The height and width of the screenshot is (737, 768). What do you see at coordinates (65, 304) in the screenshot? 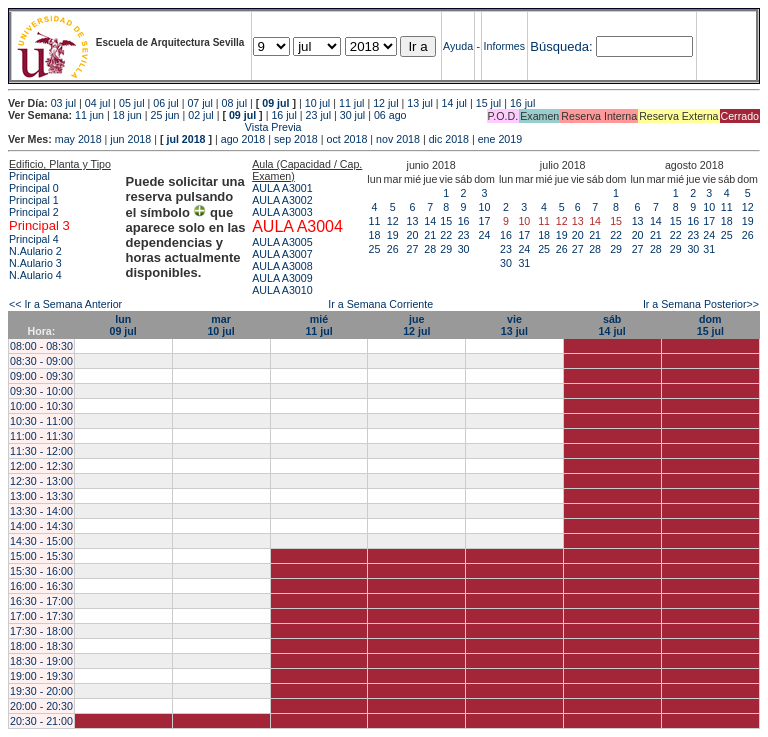
I see `<< Ir a Semana Anterior` at bounding box center [65, 304].